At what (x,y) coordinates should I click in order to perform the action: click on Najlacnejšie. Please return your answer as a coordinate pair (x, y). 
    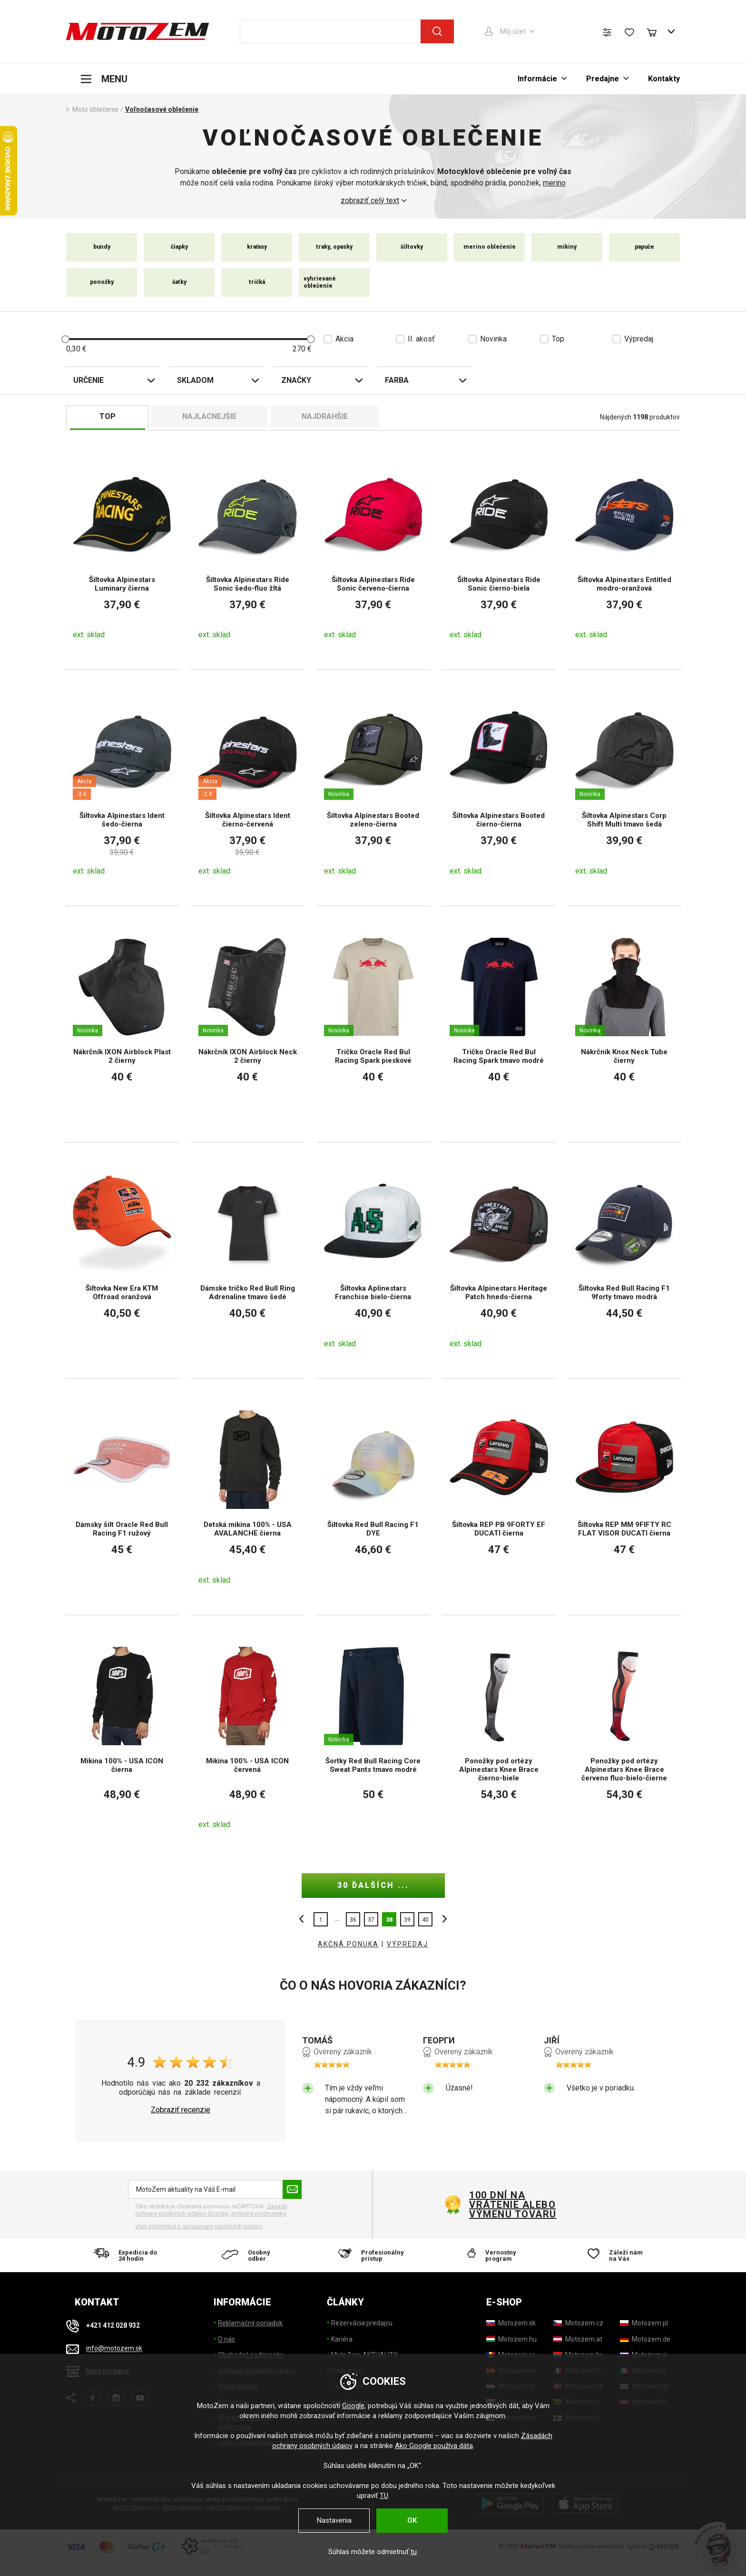
    Looking at the image, I should click on (209, 416).